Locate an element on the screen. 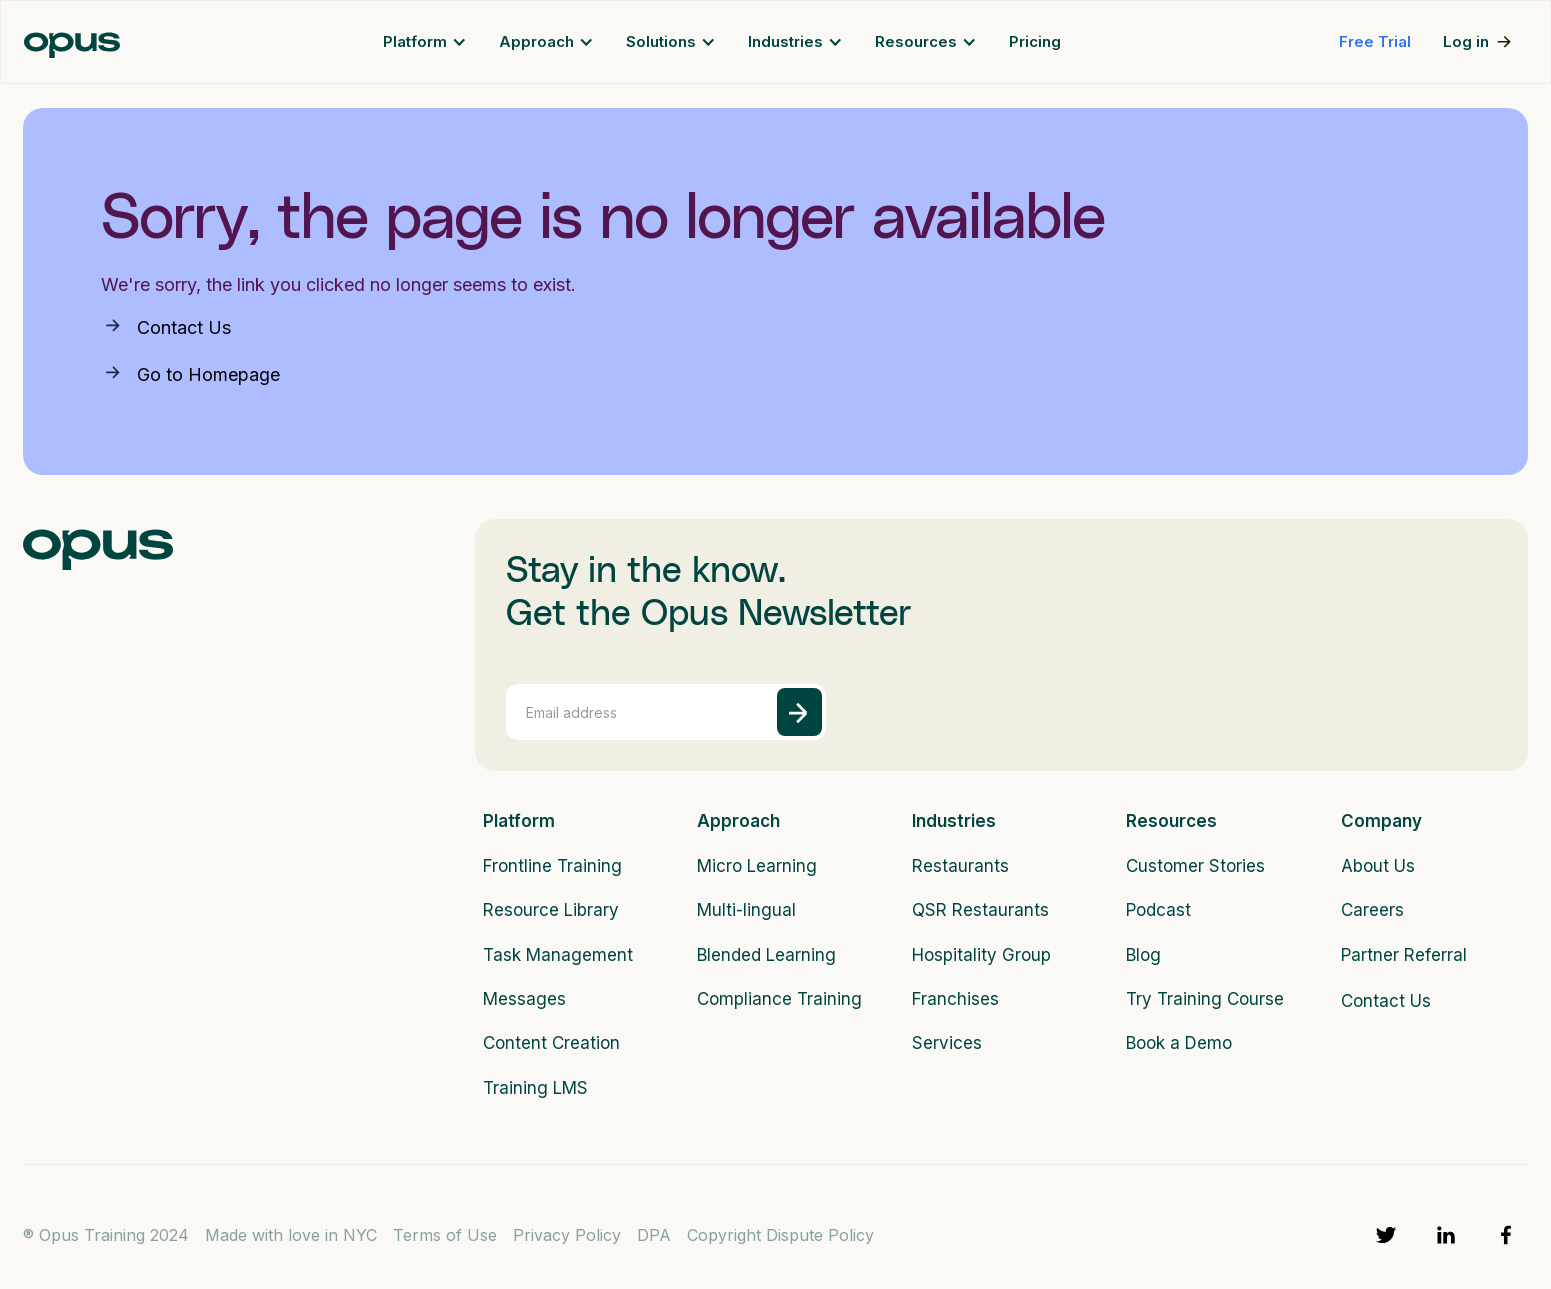 The height and width of the screenshot is (1289, 1551). Hospitality Group is located at coordinates (981, 955).